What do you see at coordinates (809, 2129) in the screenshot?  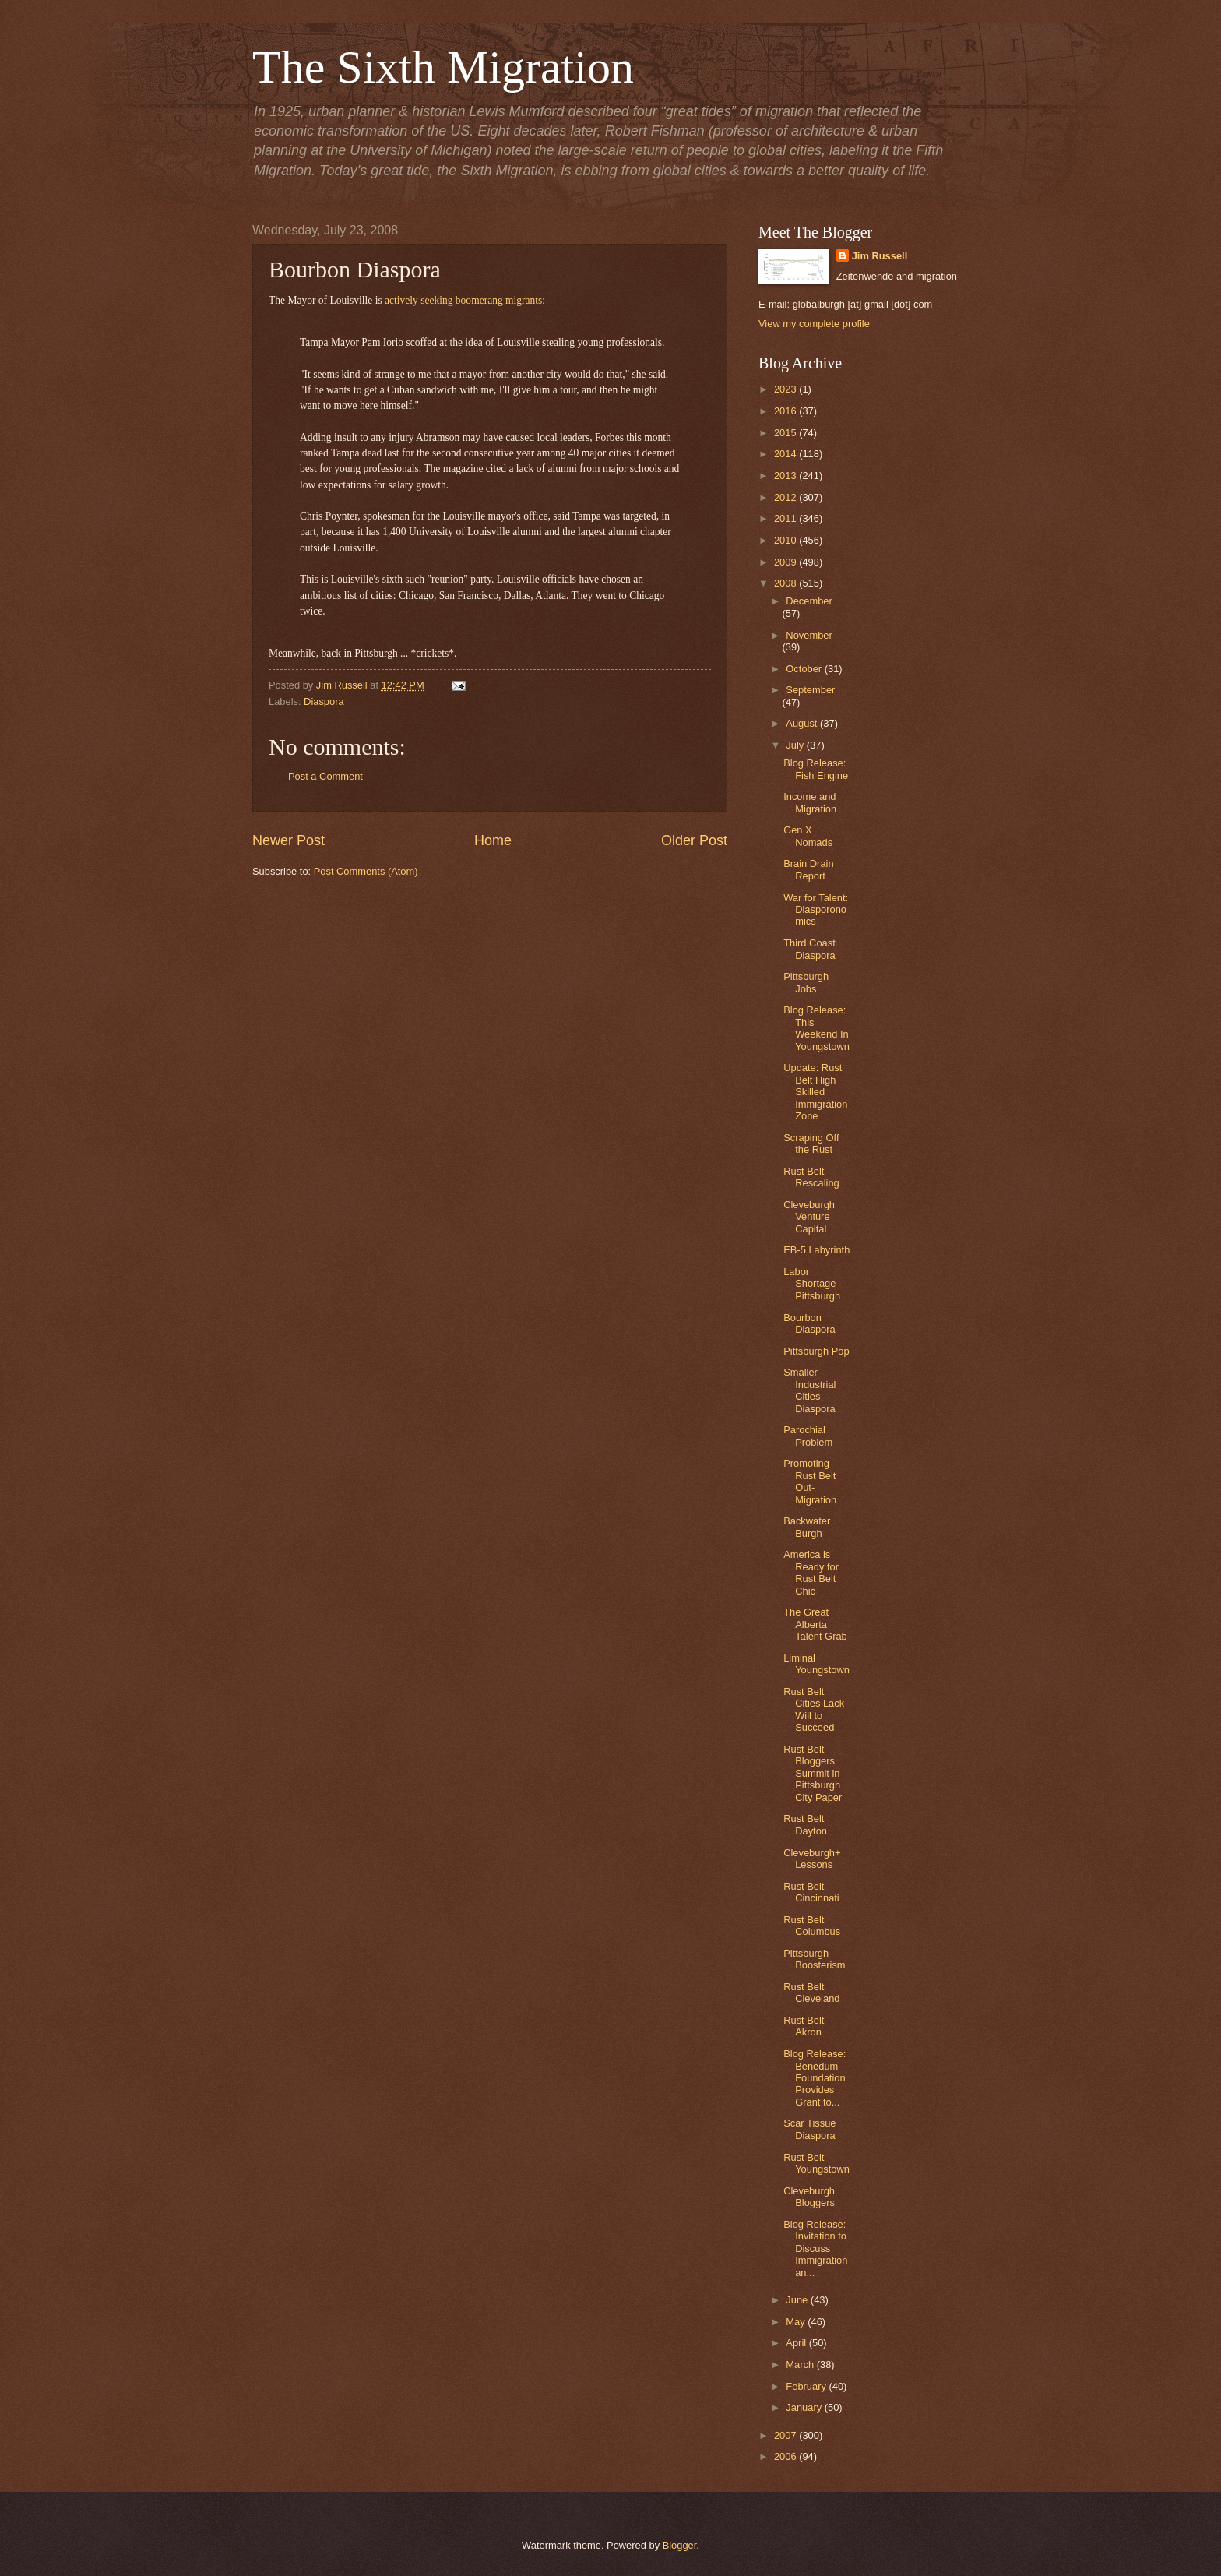 I see `Scar Tissue Diaspora` at bounding box center [809, 2129].